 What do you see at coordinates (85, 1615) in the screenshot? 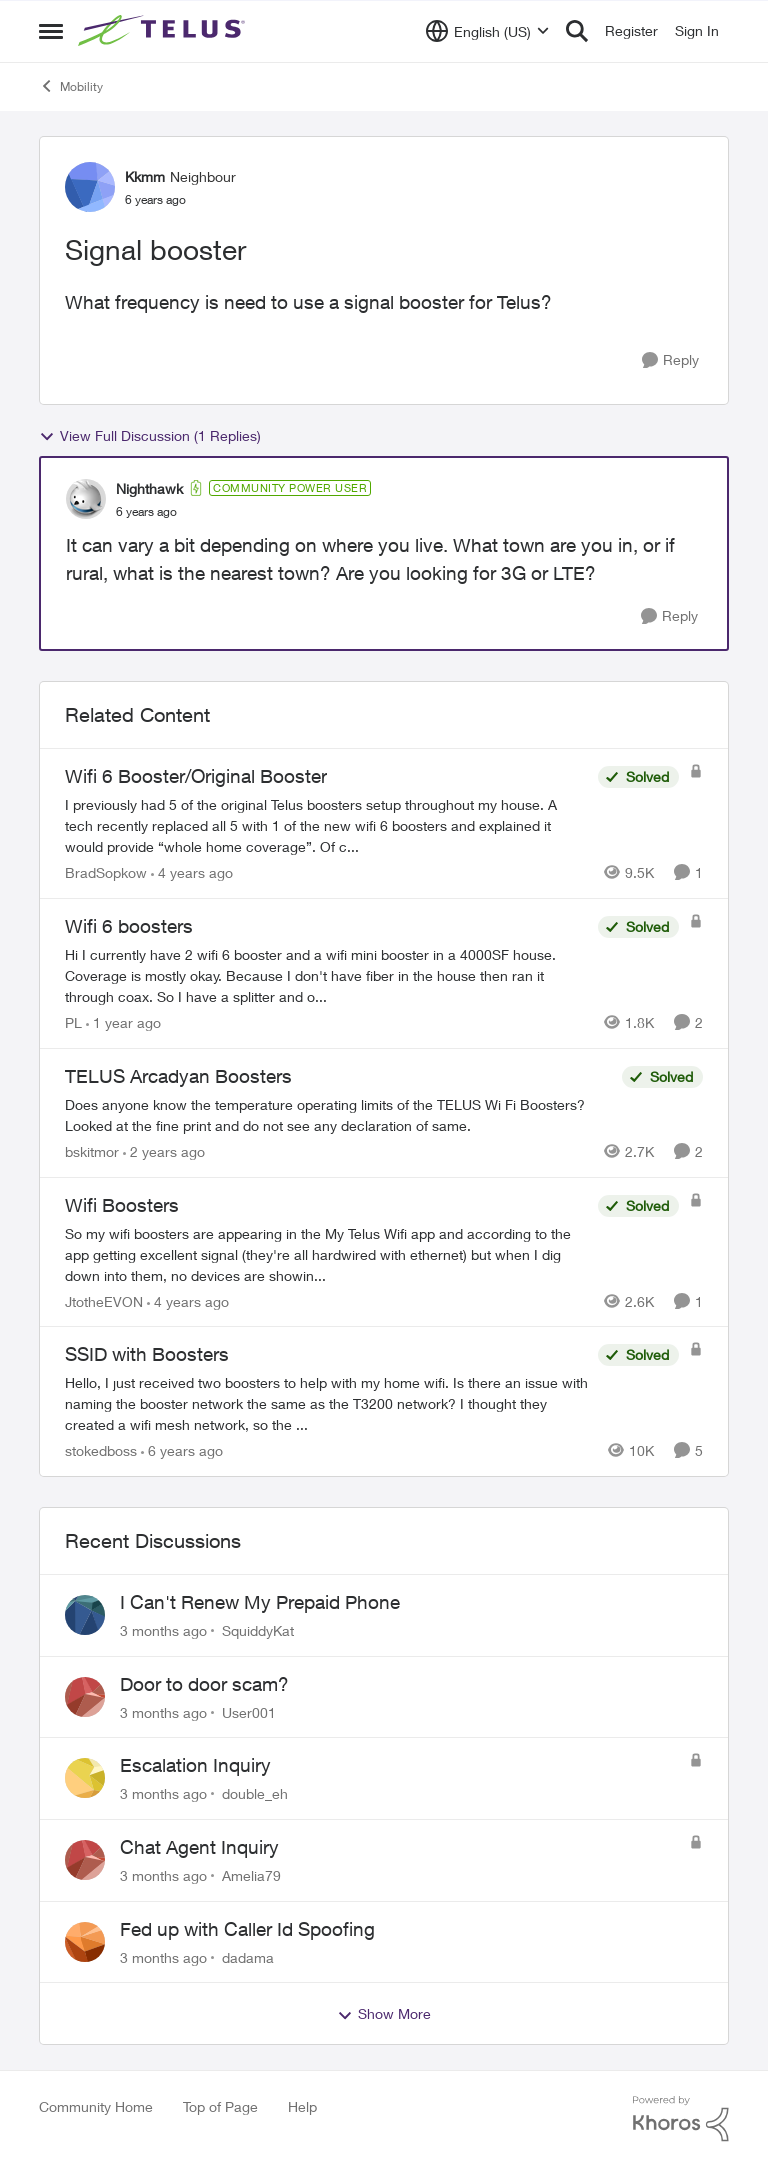
I see `[View Profile: SquiddyKat,]` at bounding box center [85, 1615].